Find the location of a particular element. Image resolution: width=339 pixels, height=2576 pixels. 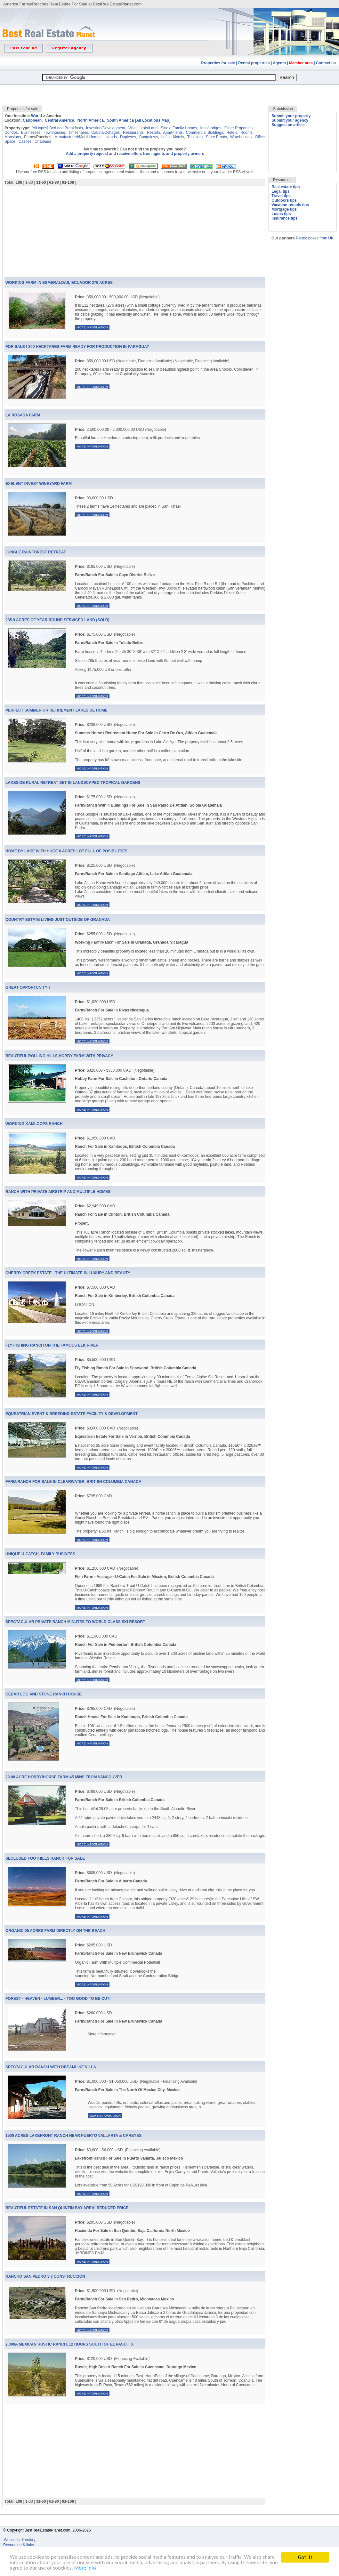

Vacation rentals tips is located at coordinates (290, 205).